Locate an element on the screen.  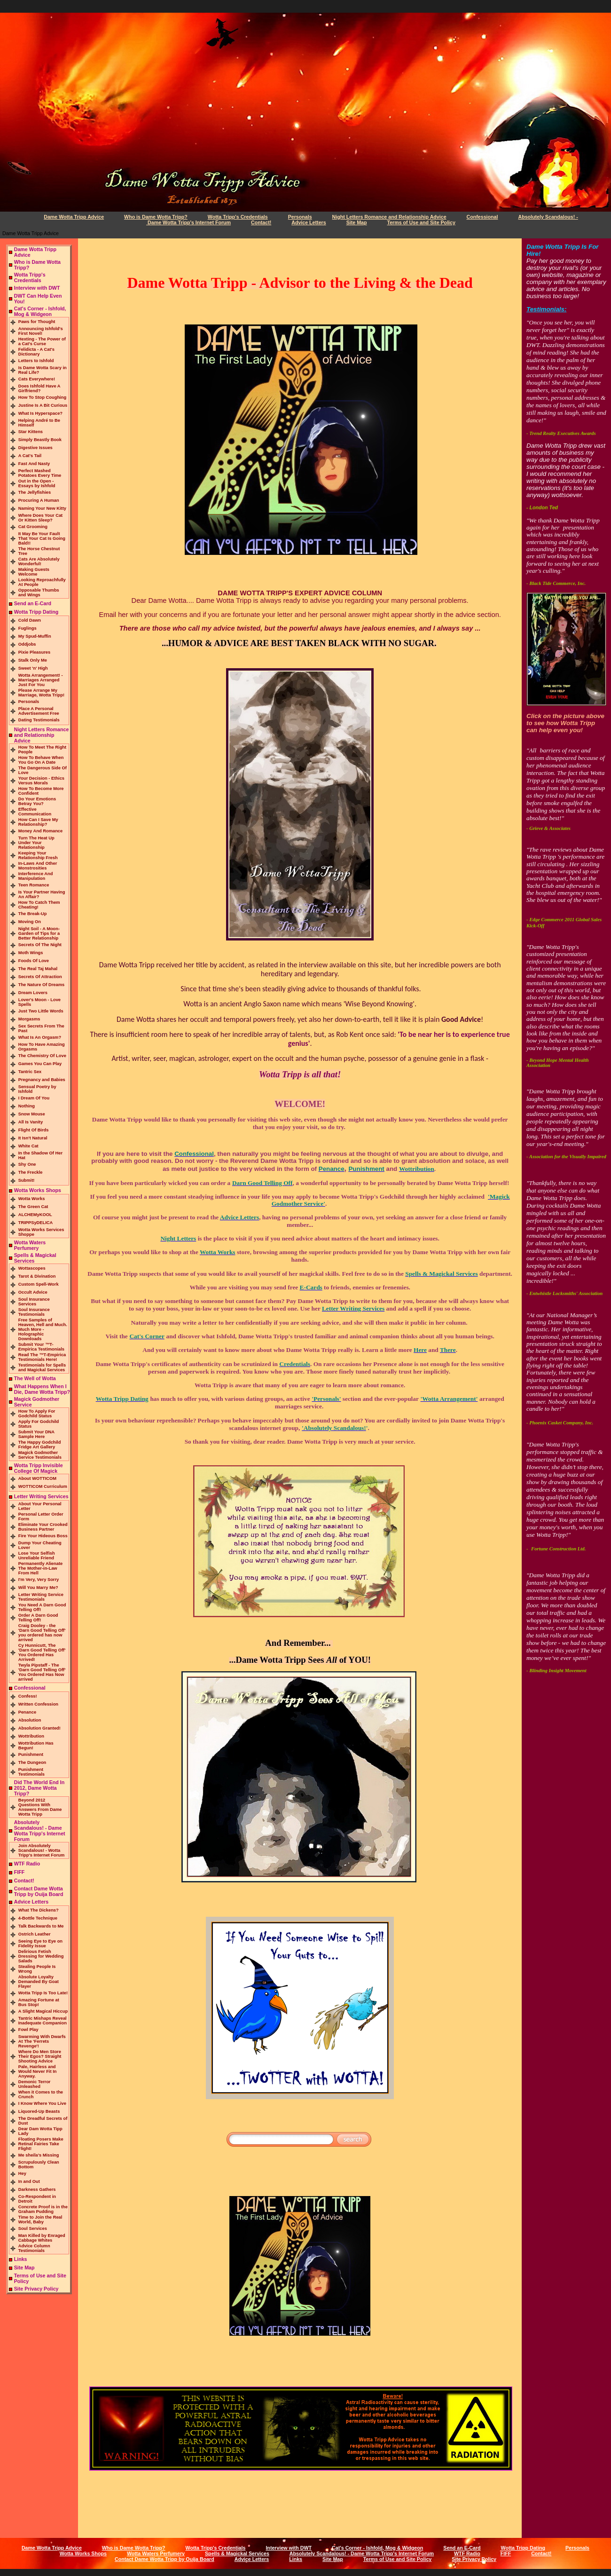
Fire Your Hideous Boss is located at coordinates (43, 1535).